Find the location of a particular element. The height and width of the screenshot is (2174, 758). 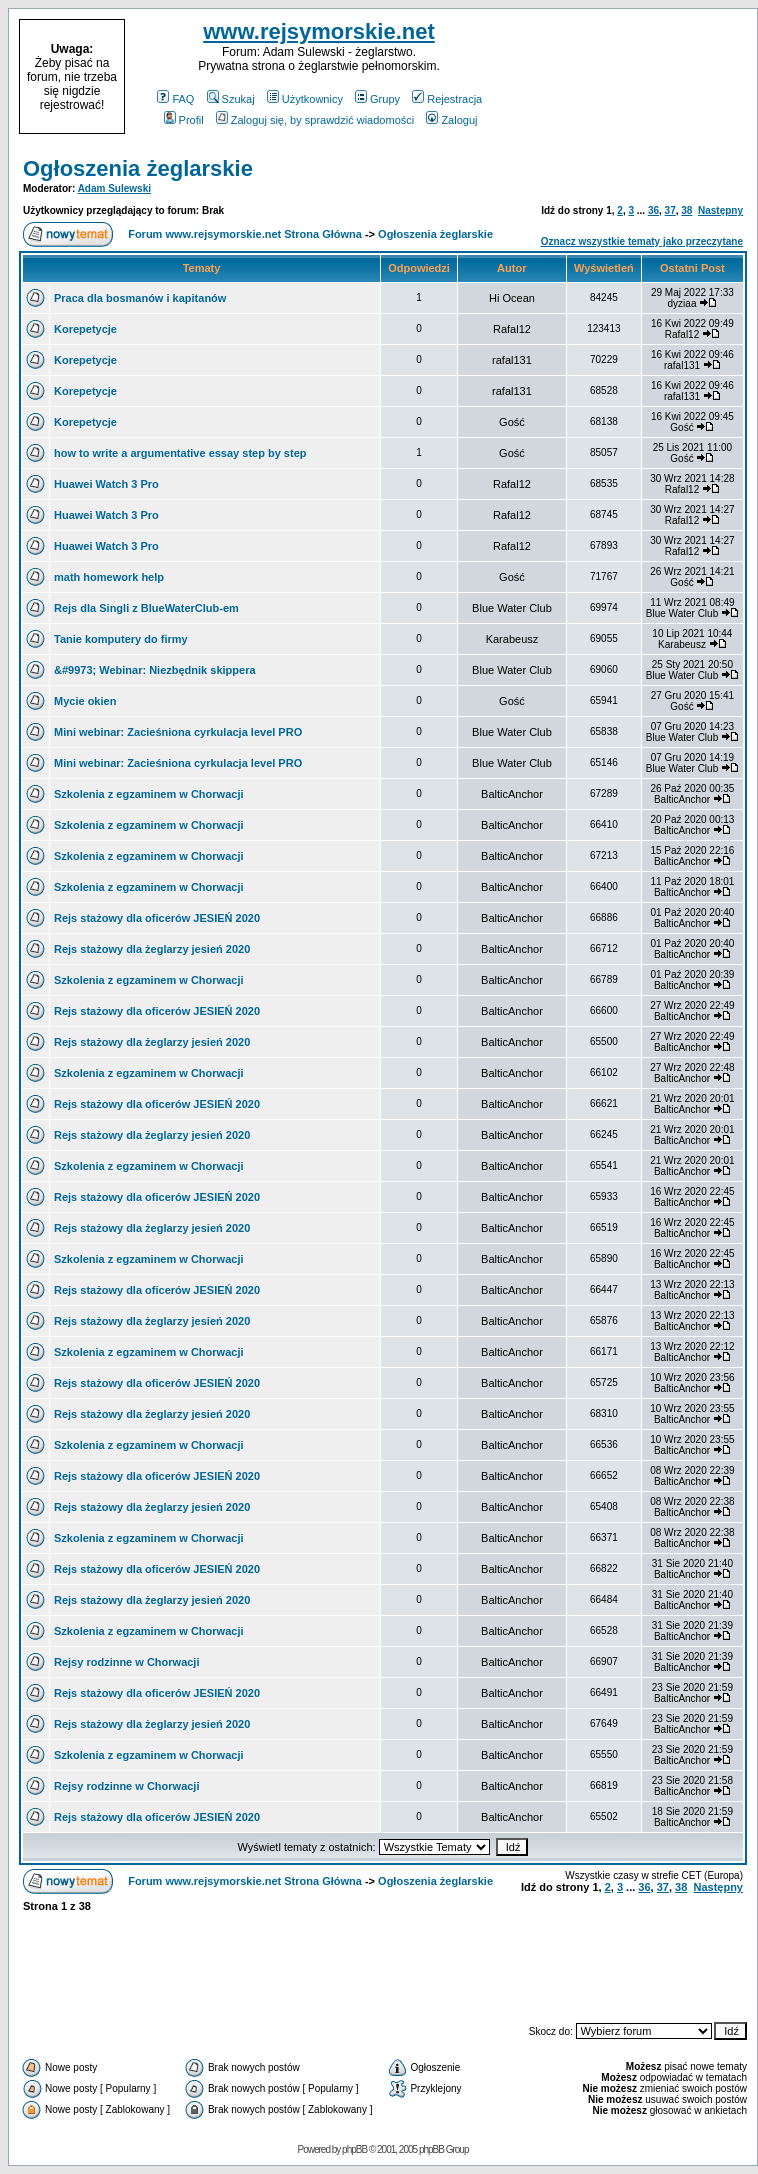

FAQ is located at coordinates (175, 99).